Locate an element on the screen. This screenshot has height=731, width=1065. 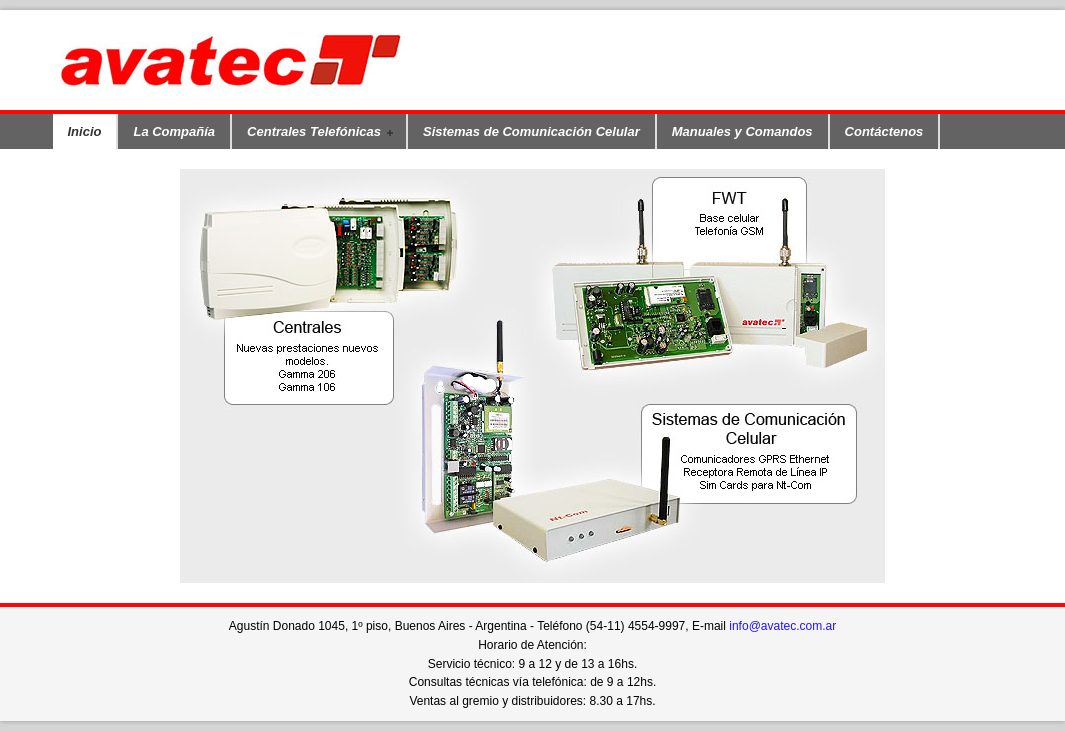
La Compañía is located at coordinates (174, 131).